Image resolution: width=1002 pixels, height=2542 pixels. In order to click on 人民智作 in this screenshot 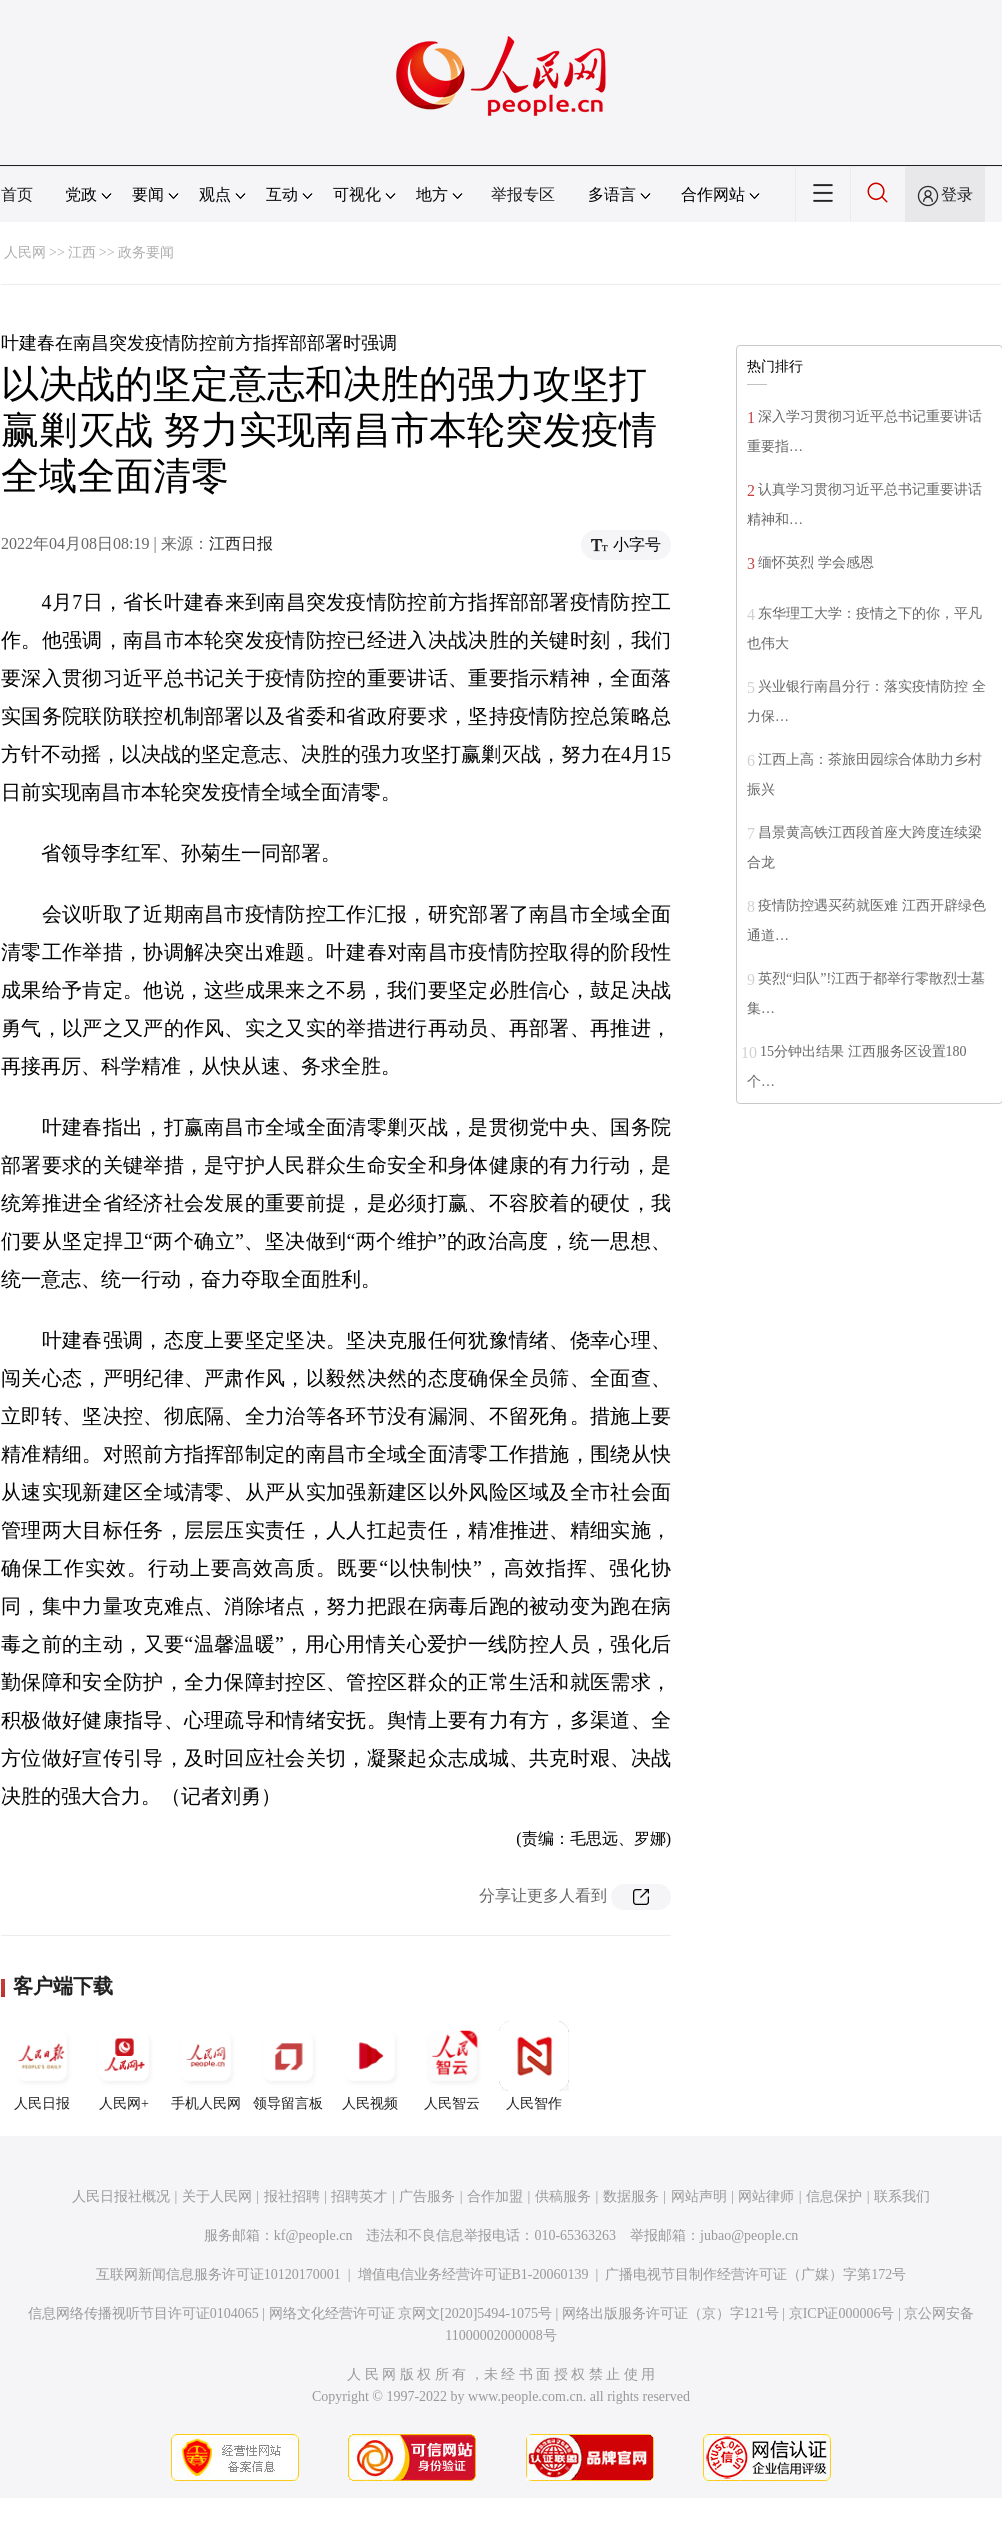, I will do `click(534, 2066)`.